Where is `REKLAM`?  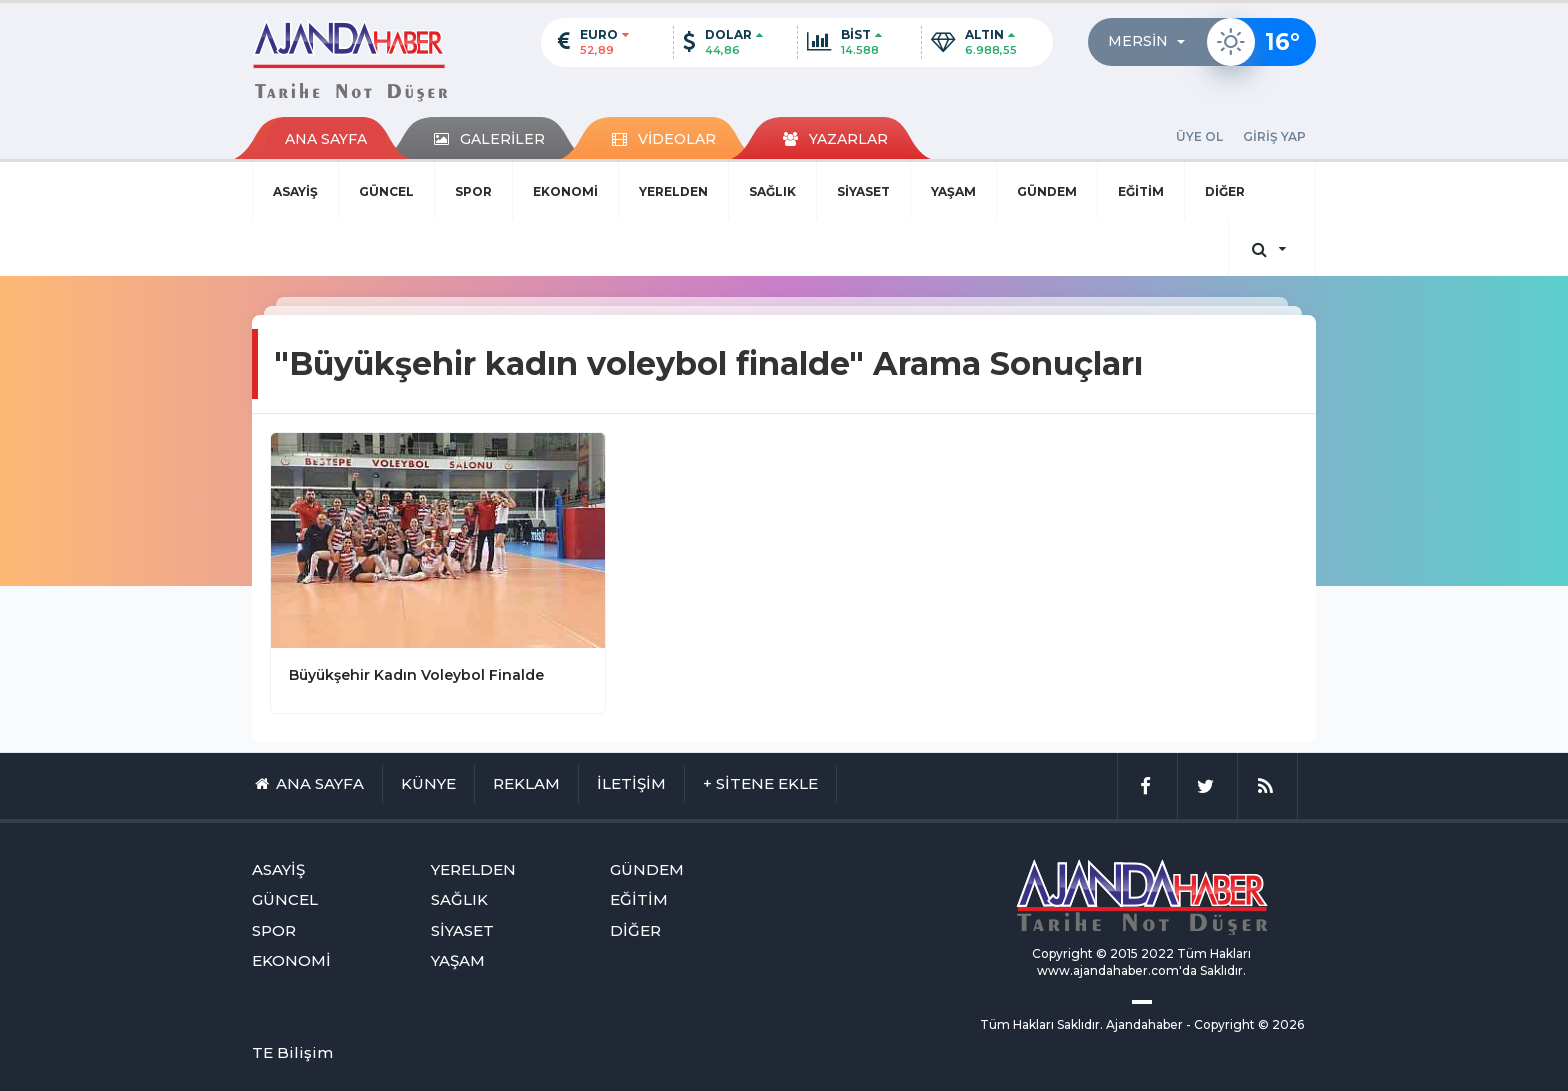 REKLAM is located at coordinates (526, 783).